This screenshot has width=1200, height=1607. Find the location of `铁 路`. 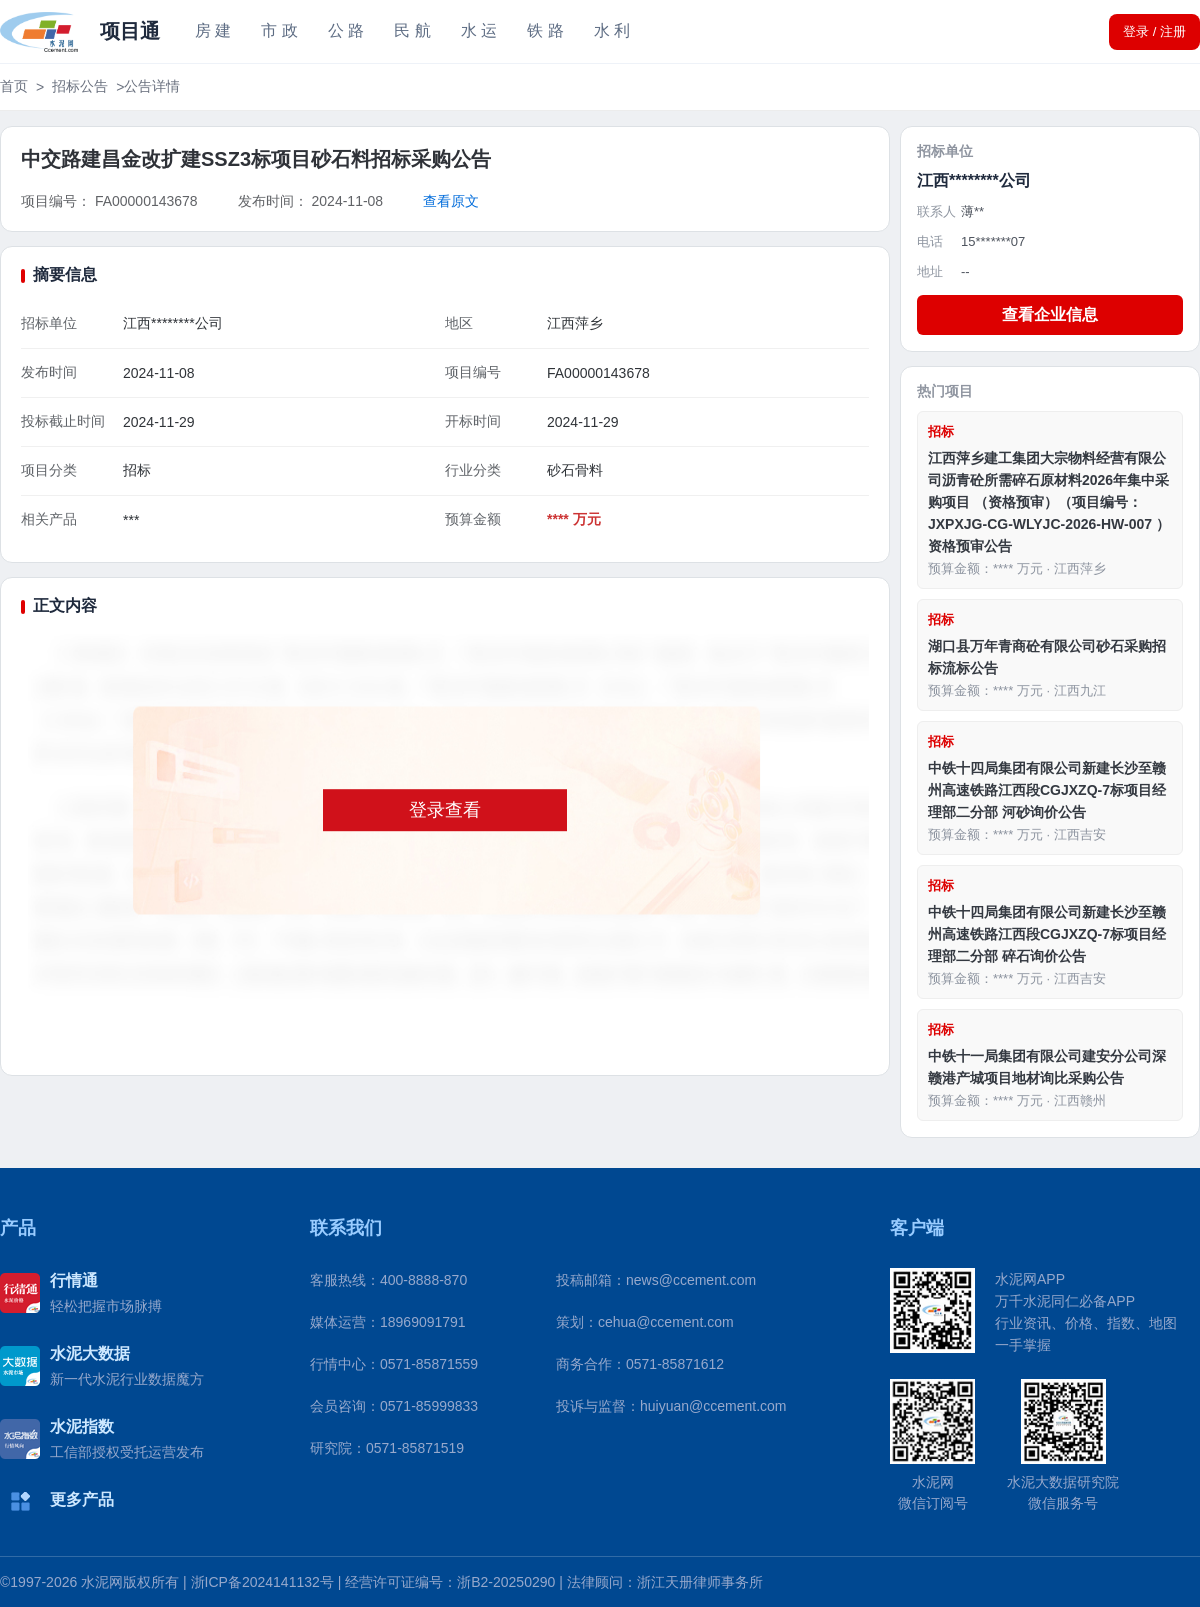

铁 路 is located at coordinates (545, 30).